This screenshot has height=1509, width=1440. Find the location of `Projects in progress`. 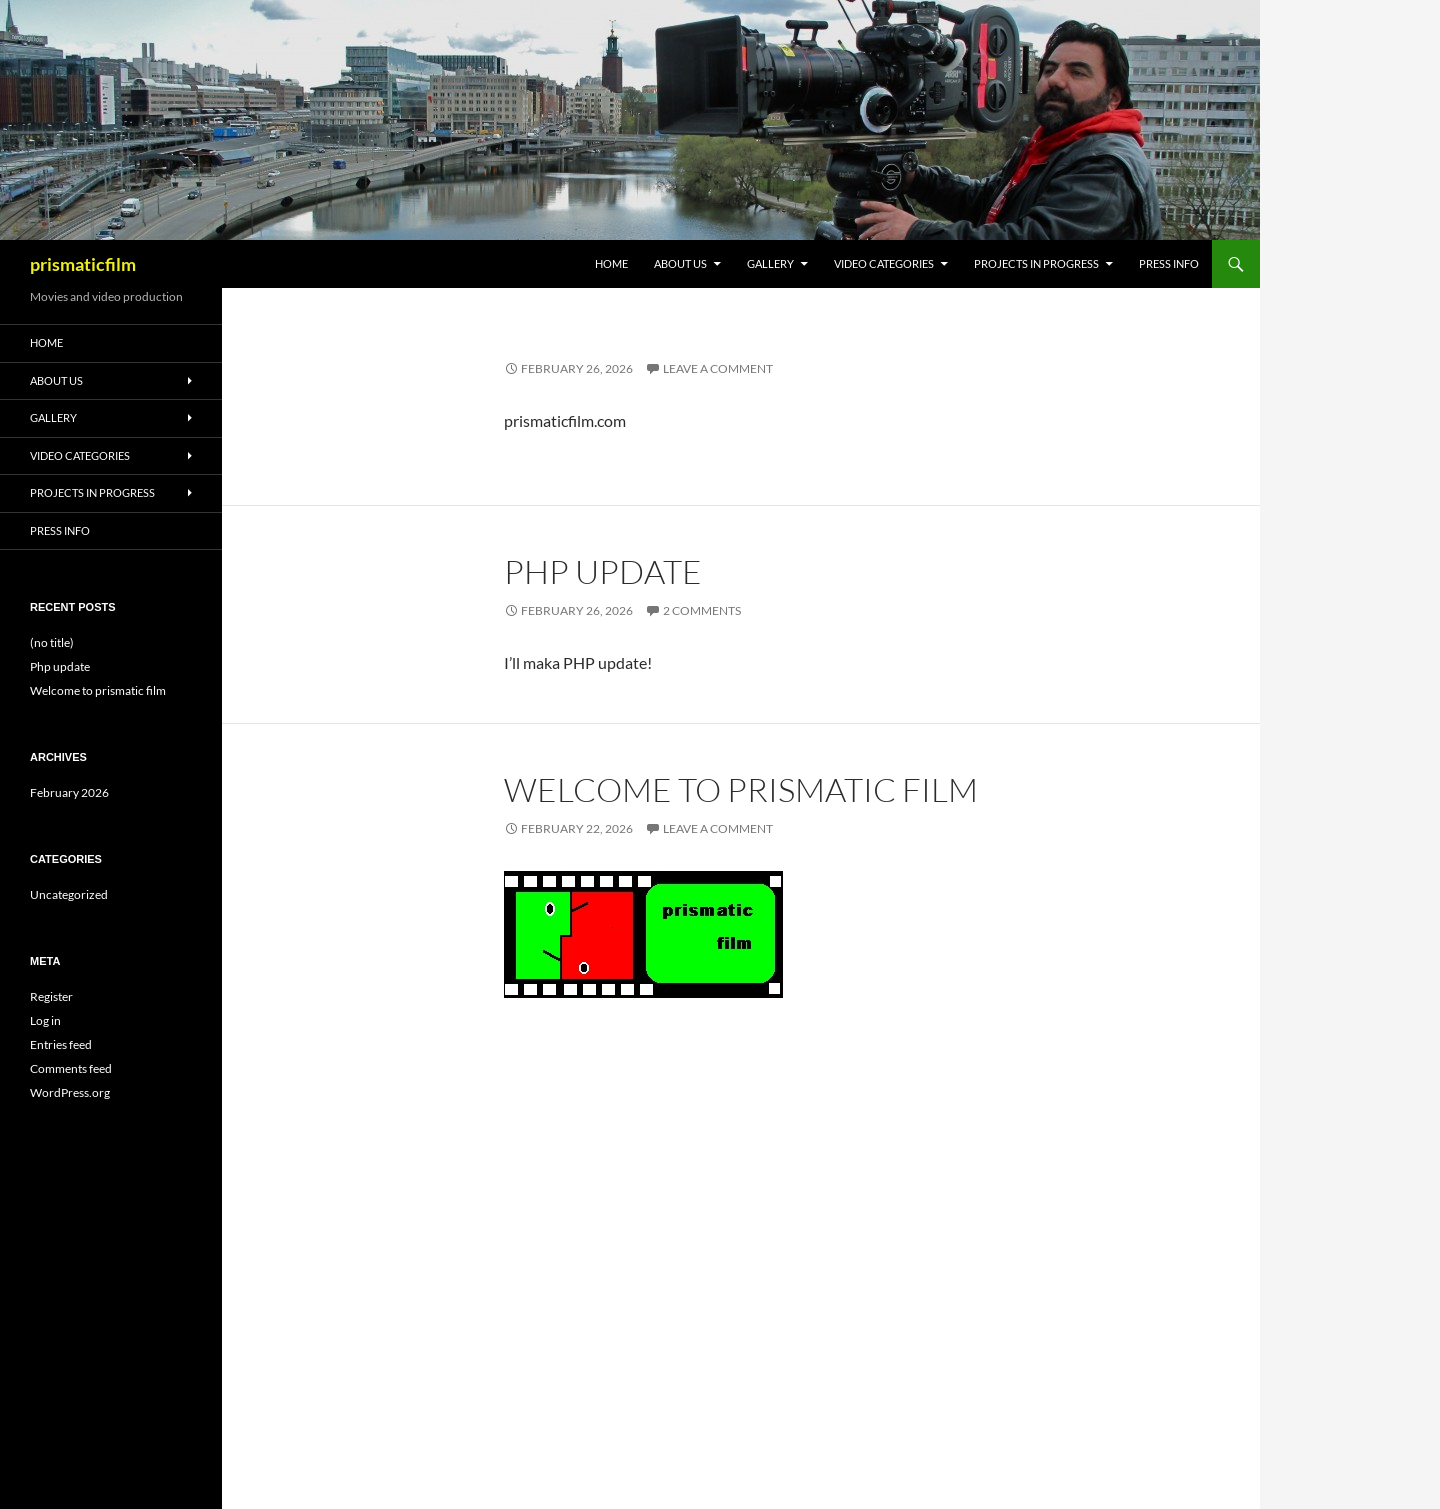

Projects in progress is located at coordinates (1036, 263).